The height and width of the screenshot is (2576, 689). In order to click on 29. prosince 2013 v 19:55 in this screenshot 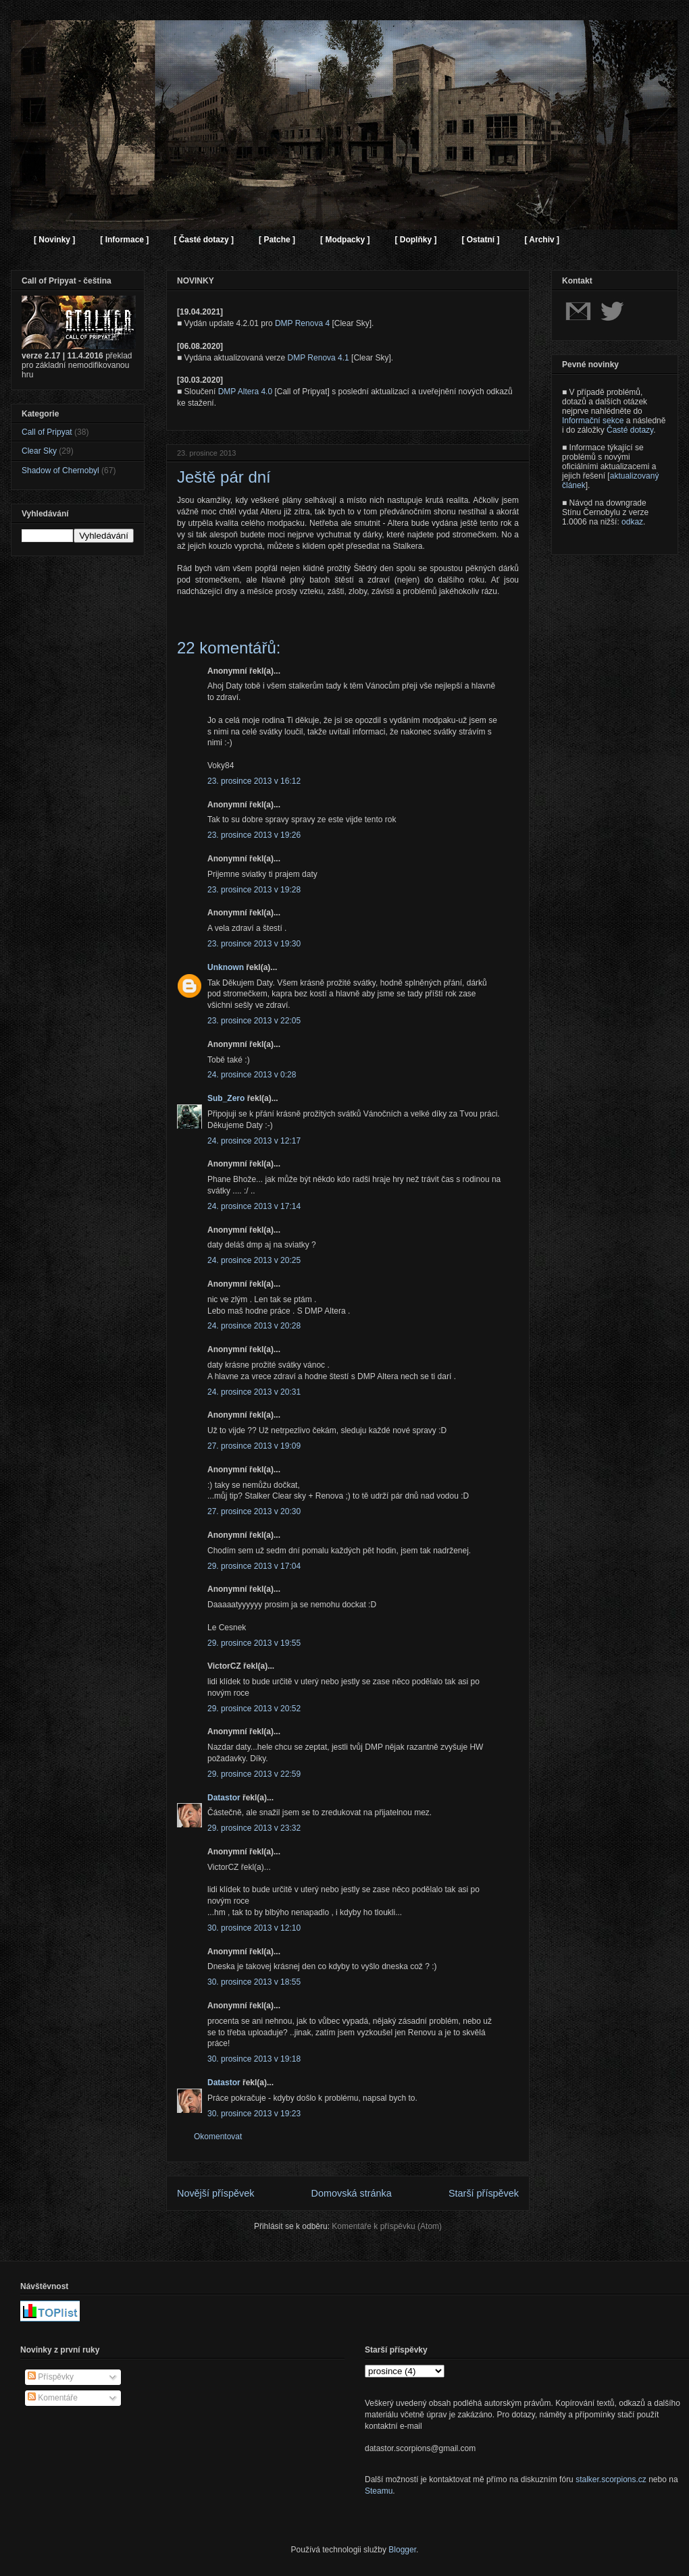, I will do `click(254, 1643)`.